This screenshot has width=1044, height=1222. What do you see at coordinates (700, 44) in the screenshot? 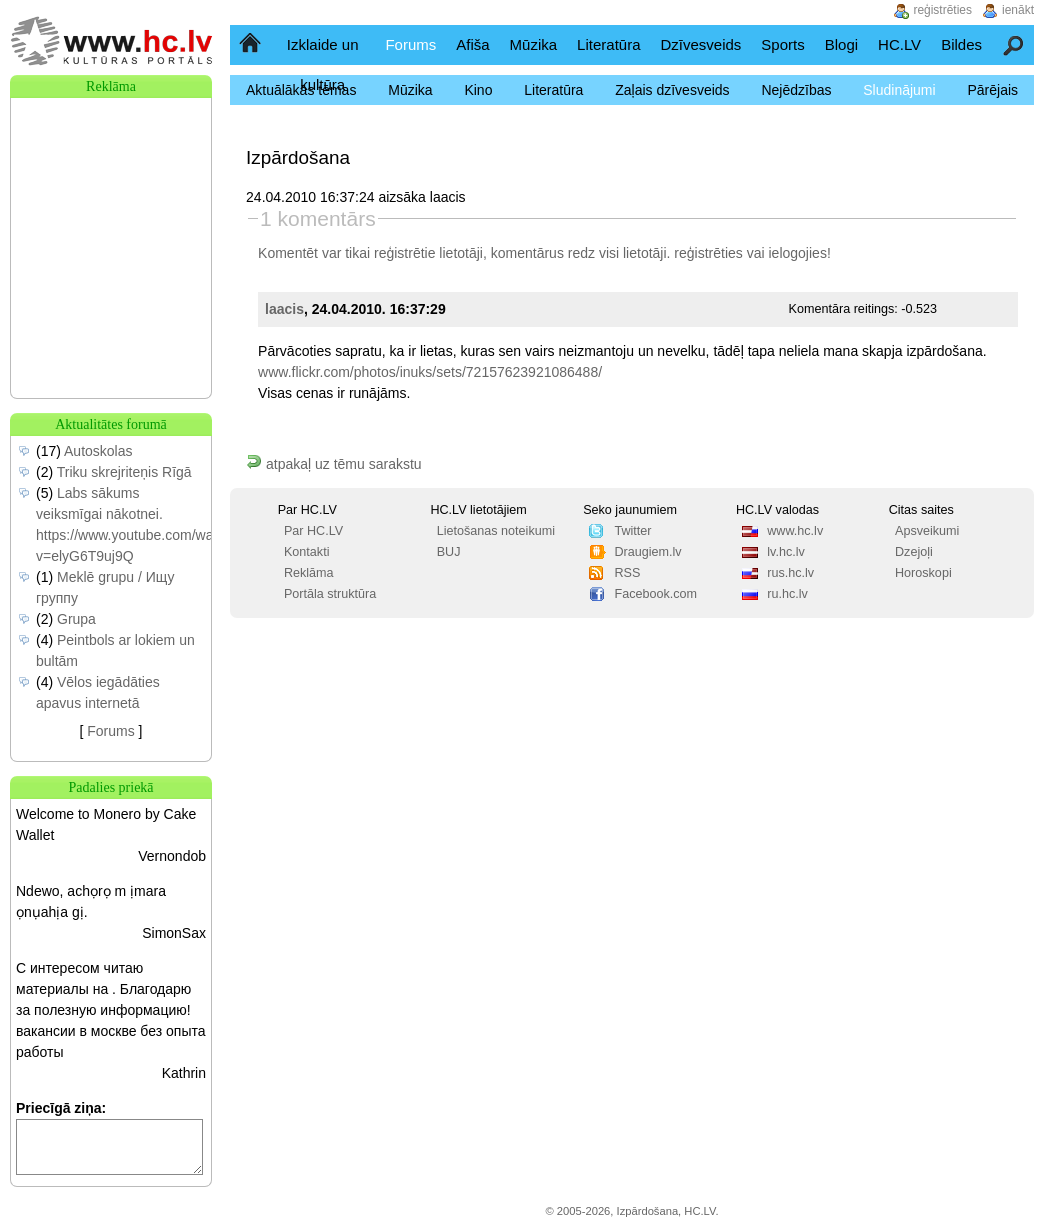
I see `Dzīvesveids` at bounding box center [700, 44].